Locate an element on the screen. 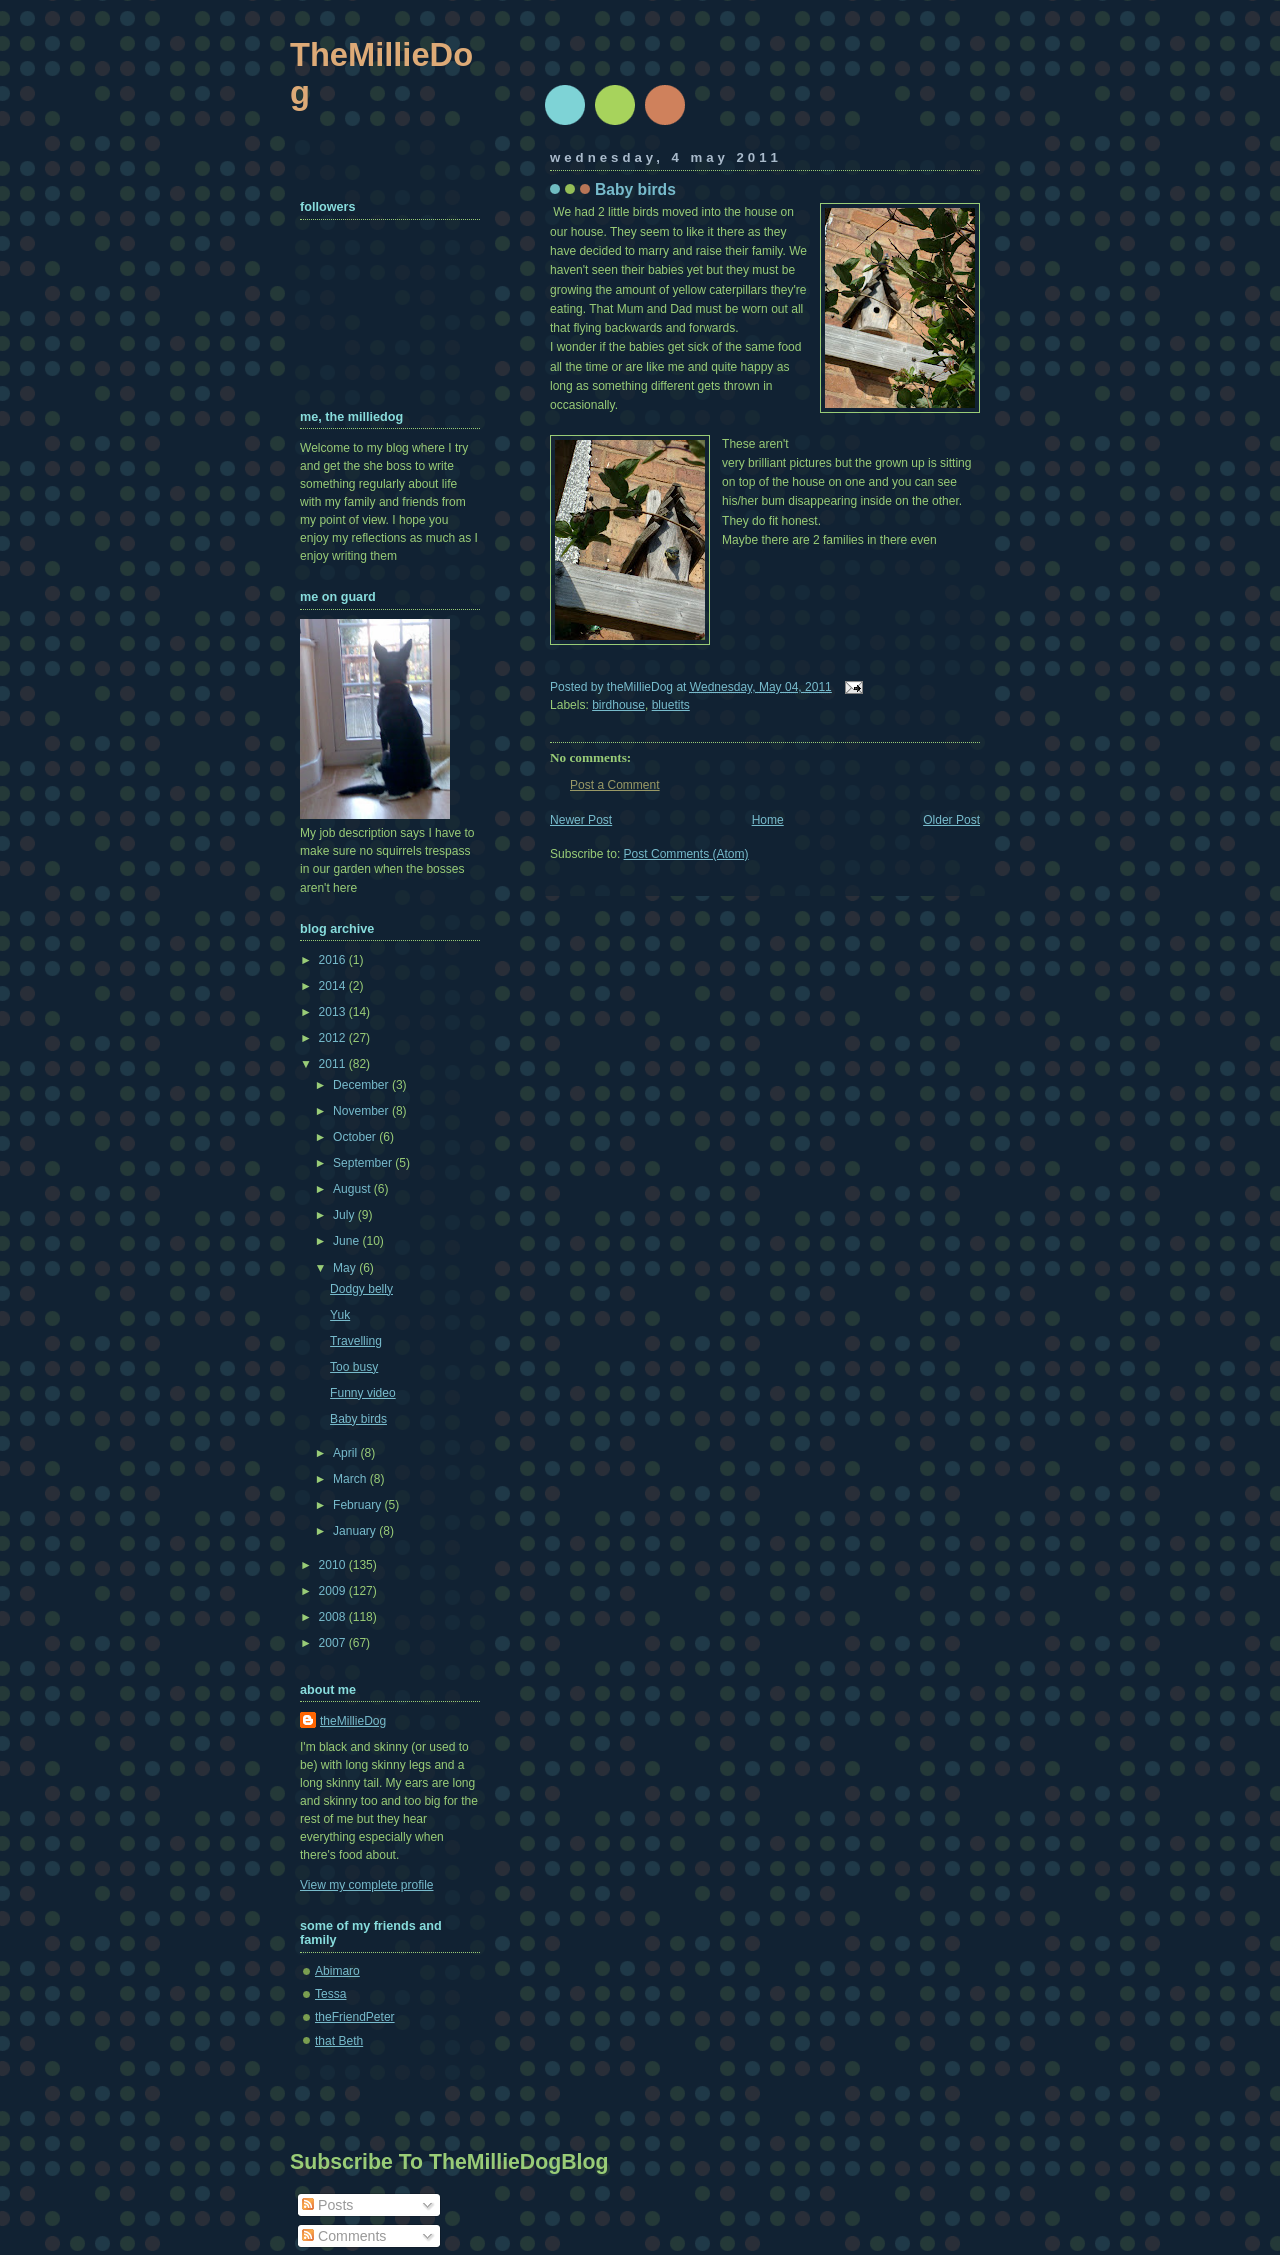 The width and height of the screenshot is (1280, 2255). theMillieDog is located at coordinates (353, 1721).